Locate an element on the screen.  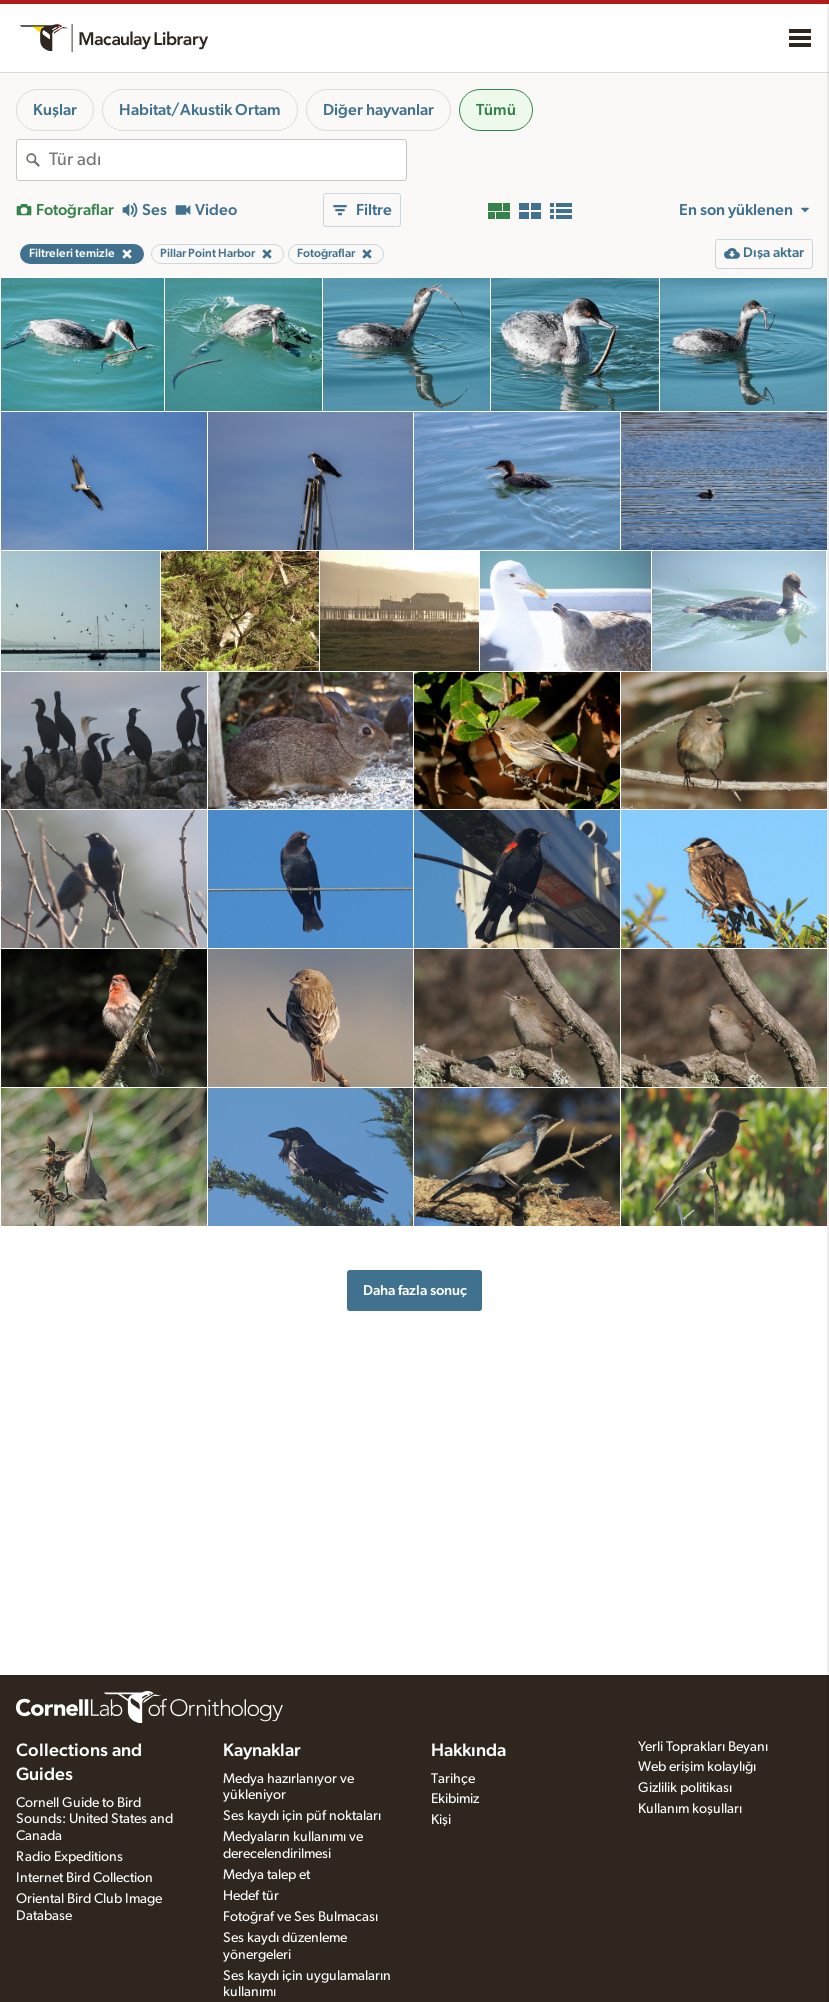
Kullanım koşulları is located at coordinates (690, 1809).